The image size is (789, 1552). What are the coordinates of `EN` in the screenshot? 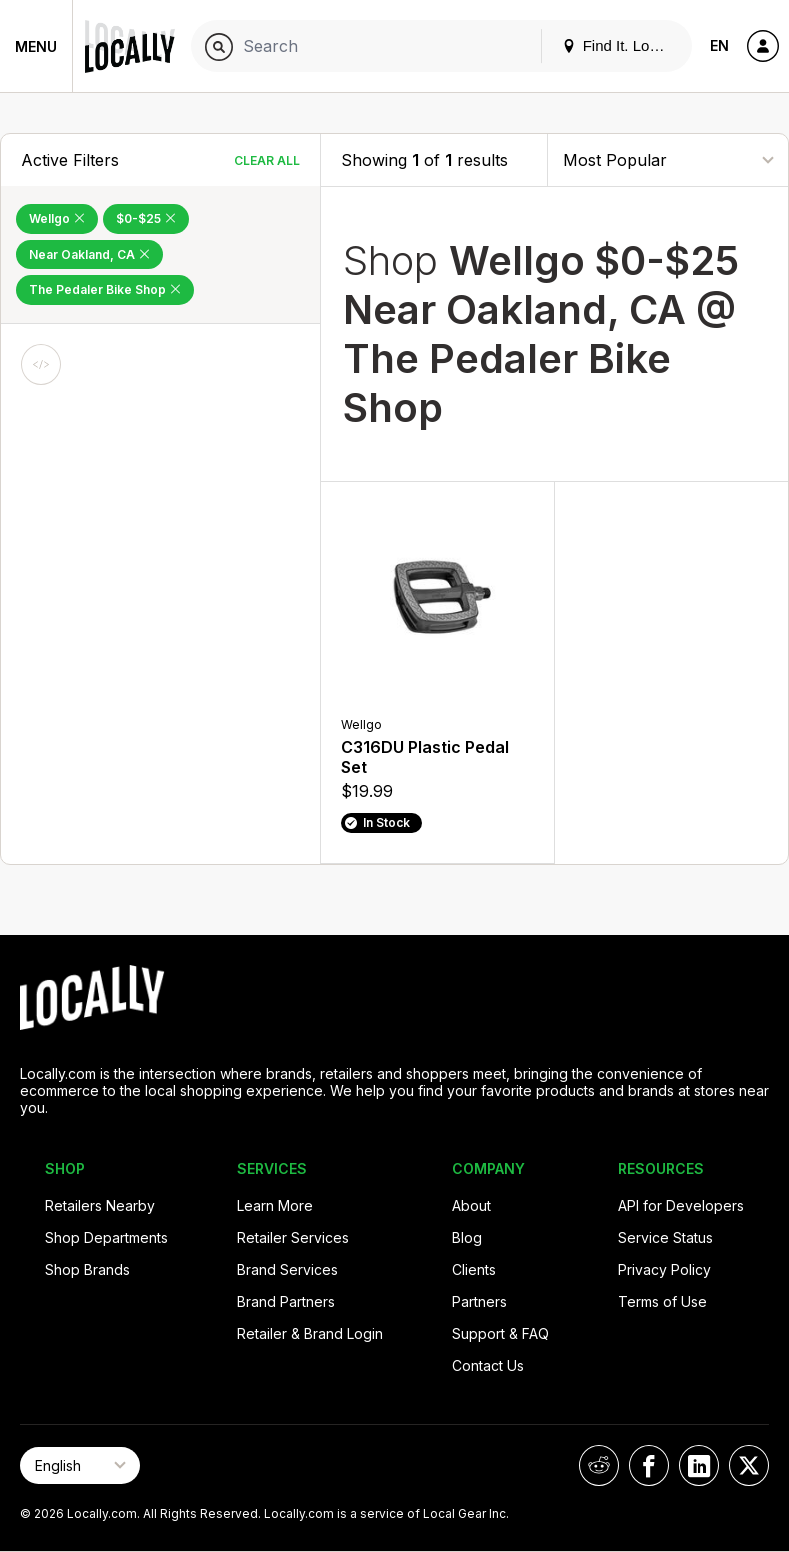 It's located at (719, 45).